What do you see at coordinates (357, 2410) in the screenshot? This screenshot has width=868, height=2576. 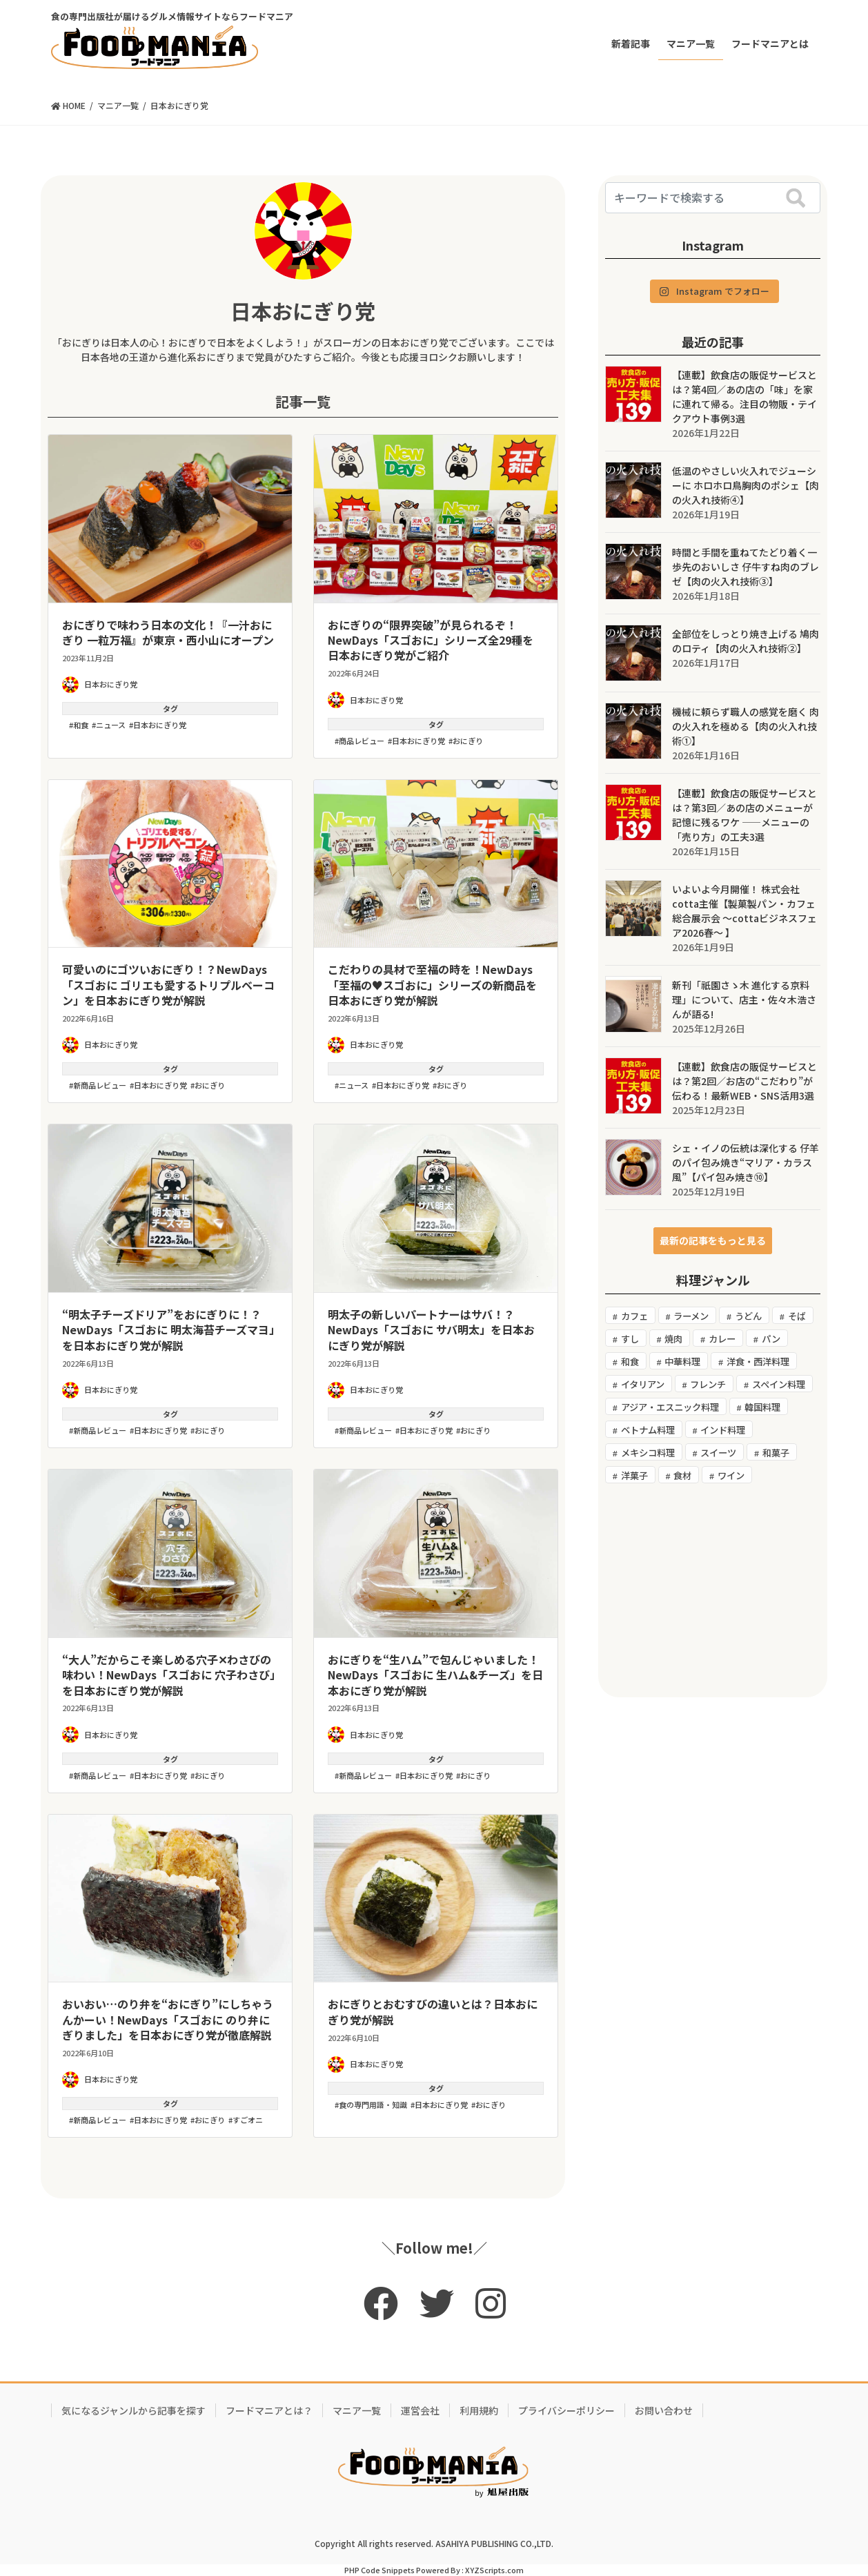 I see `マニア一覧` at bounding box center [357, 2410].